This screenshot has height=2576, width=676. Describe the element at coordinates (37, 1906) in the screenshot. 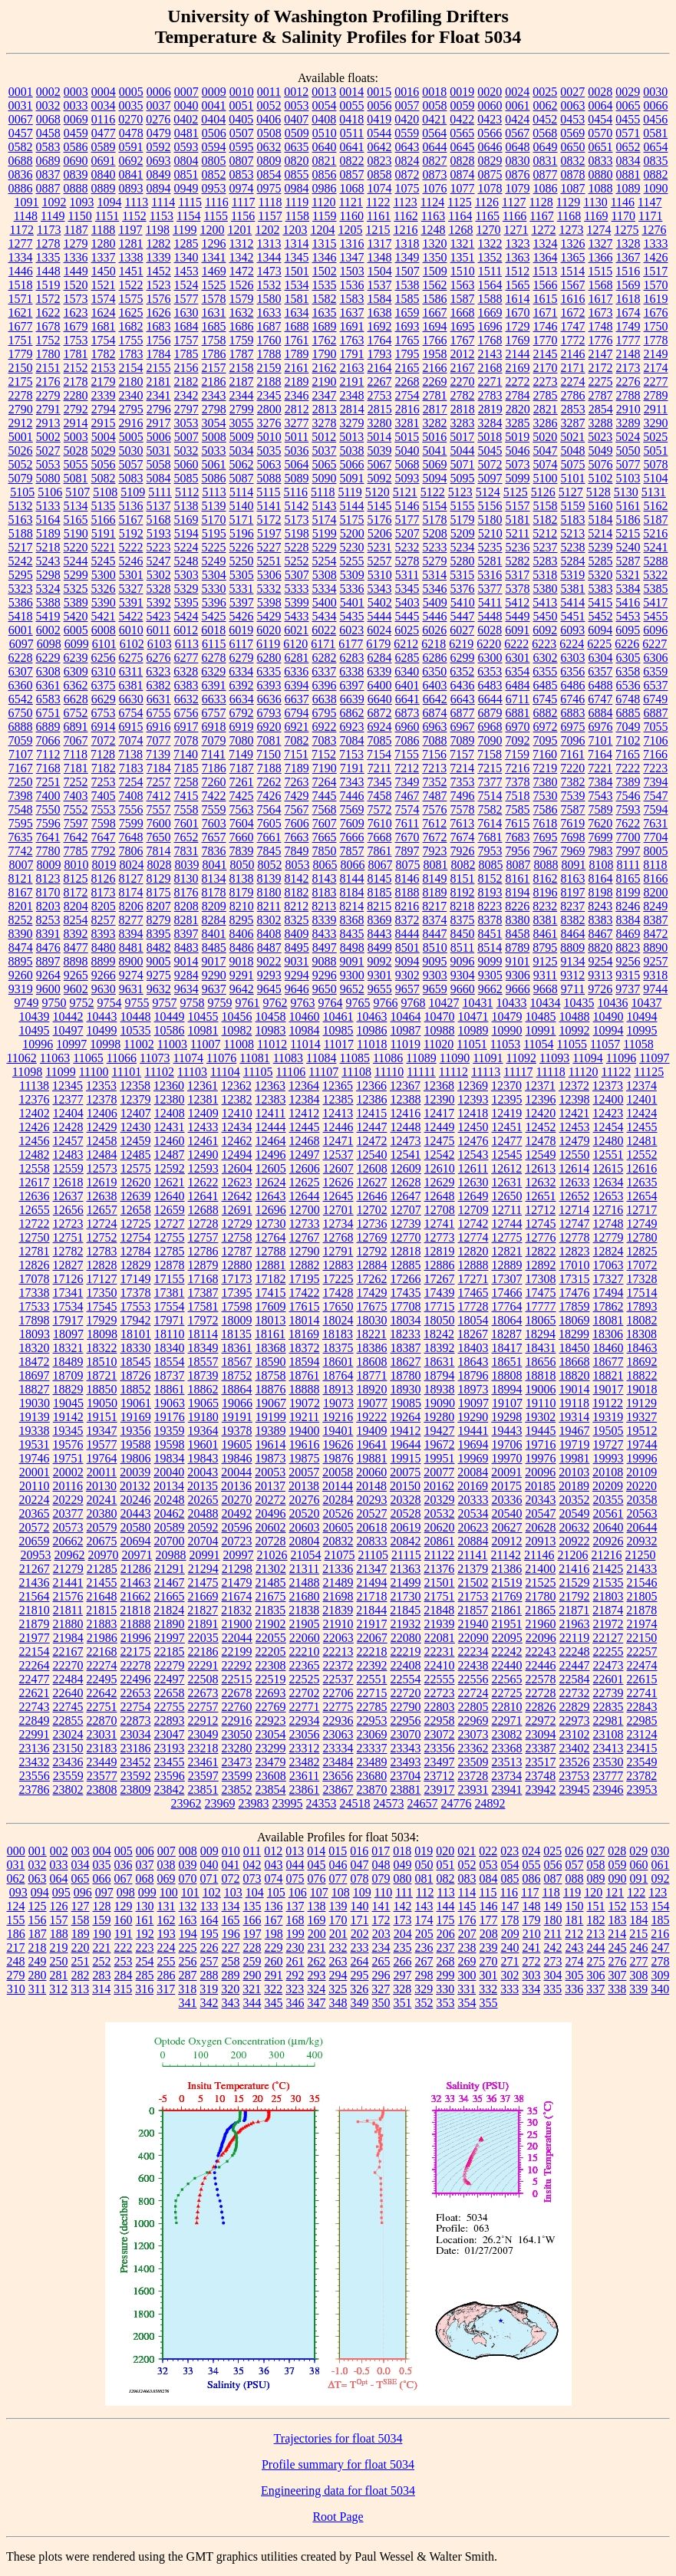

I see `125` at that location.